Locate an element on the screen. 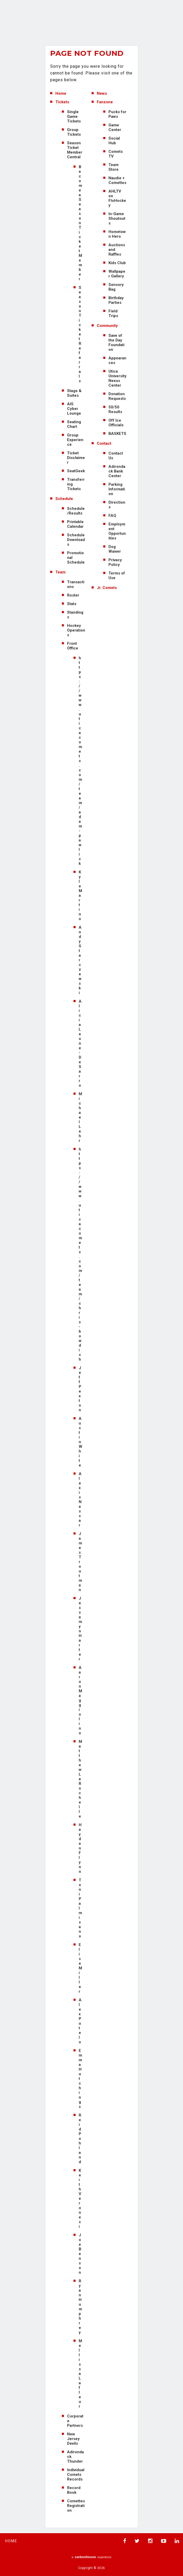 The width and height of the screenshot is (183, 2576). Roster is located at coordinates (73, 595).